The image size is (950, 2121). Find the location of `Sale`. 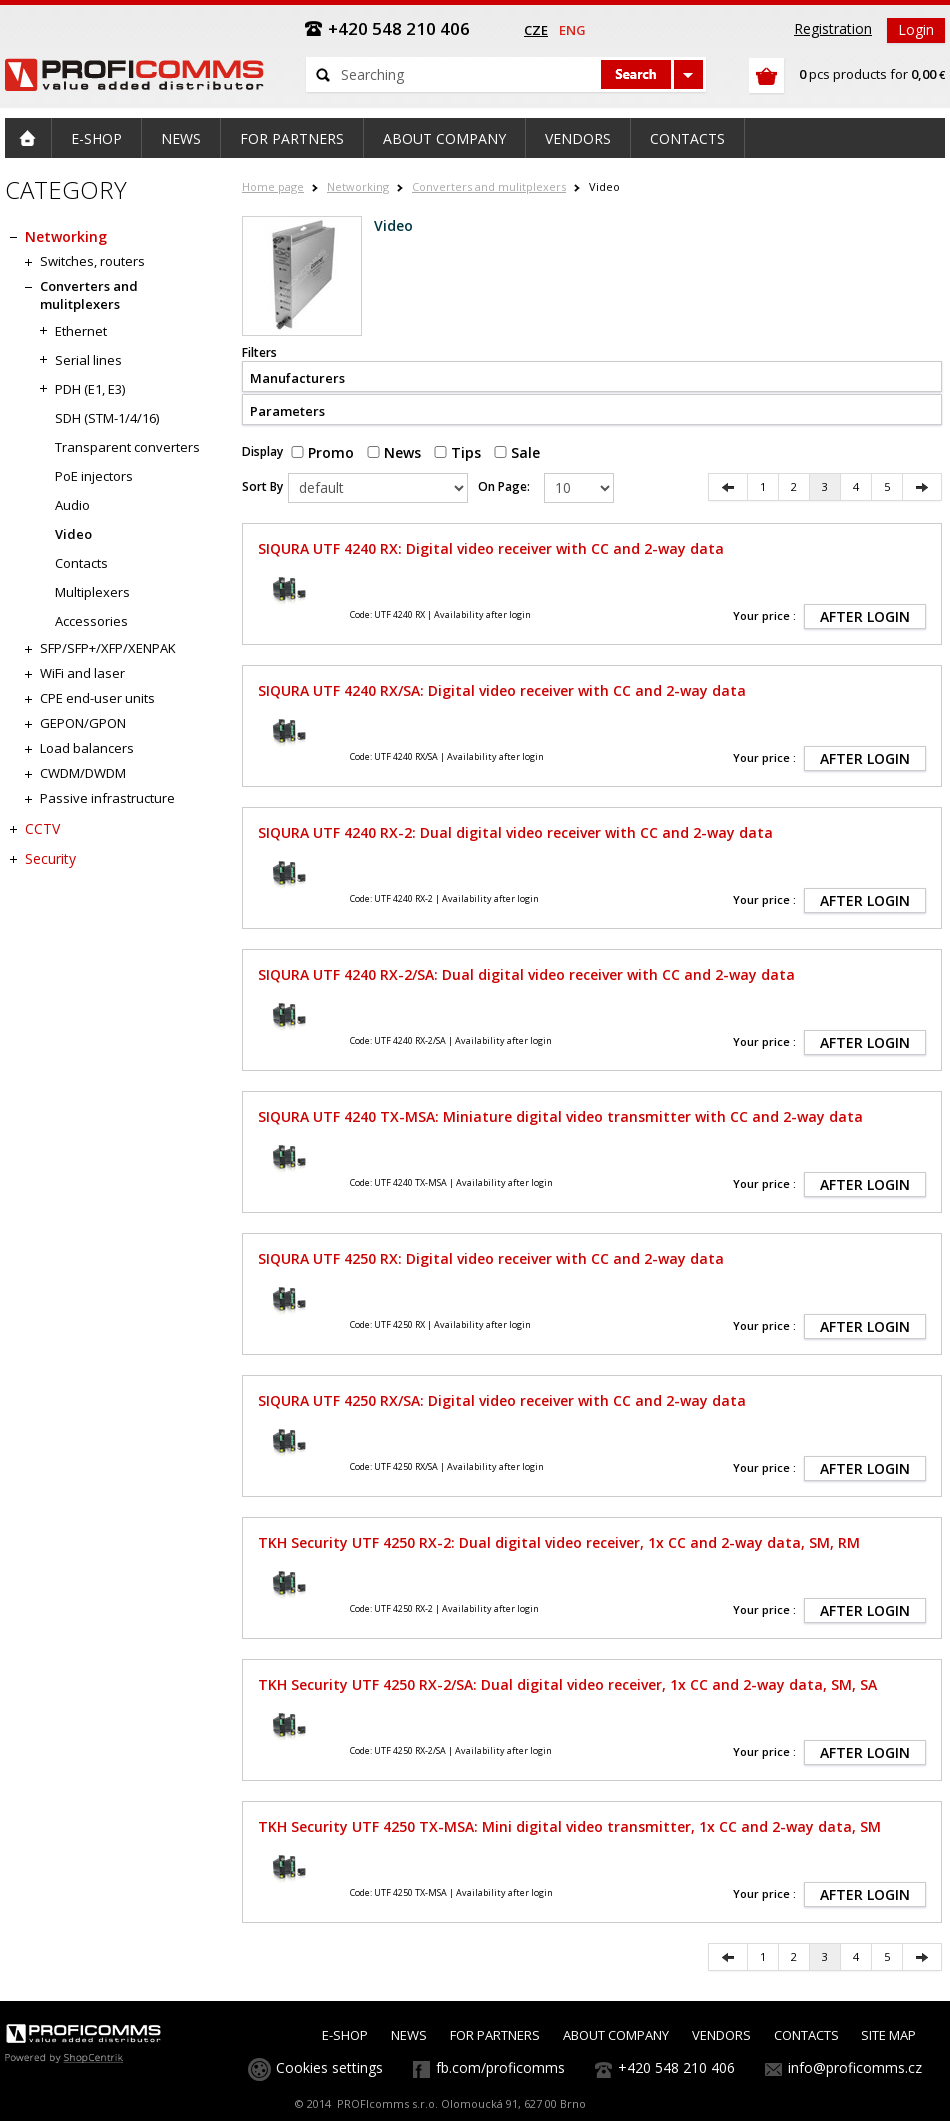

Sale is located at coordinates (517, 452).